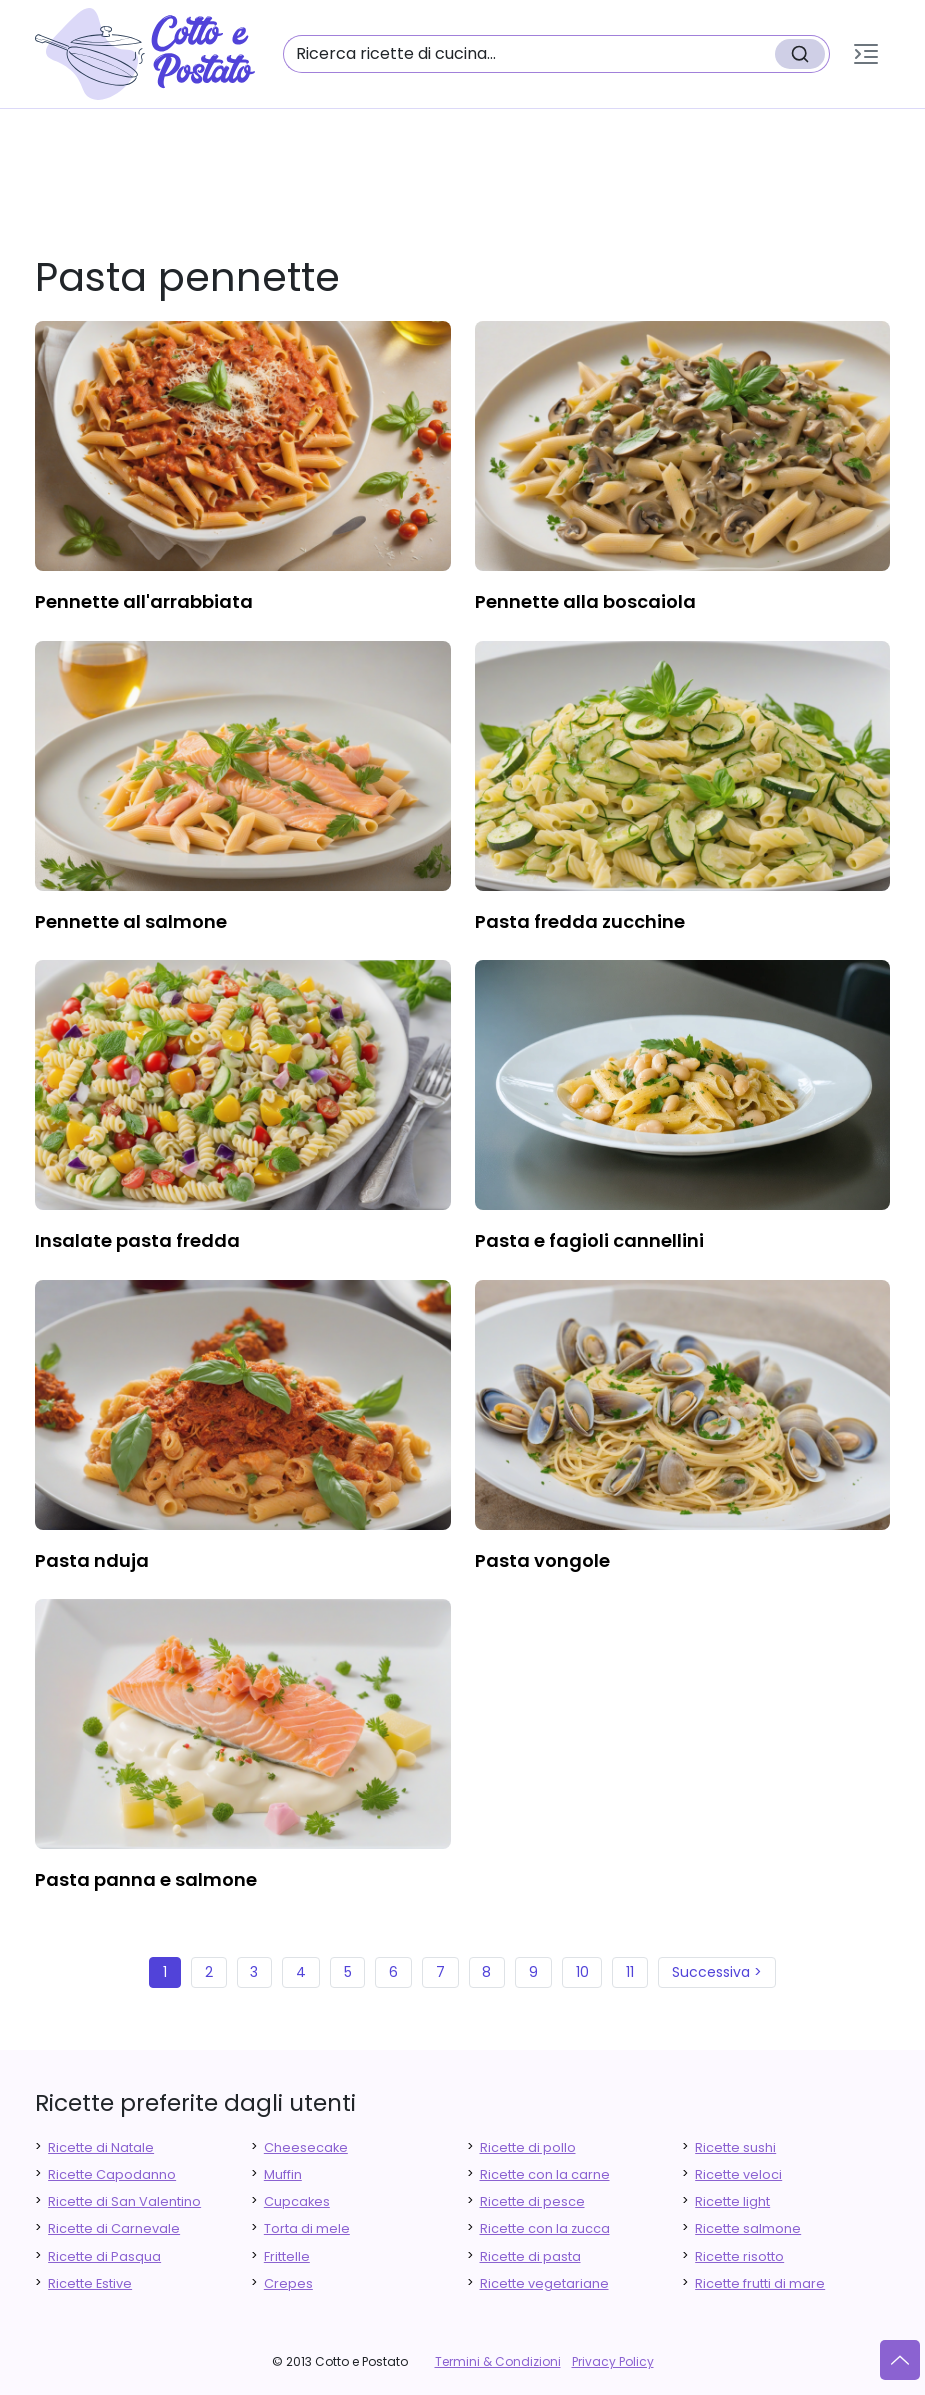 This screenshot has height=2395, width=925. What do you see at coordinates (112, 2174) in the screenshot?
I see `Ricette Capodanno` at bounding box center [112, 2174].